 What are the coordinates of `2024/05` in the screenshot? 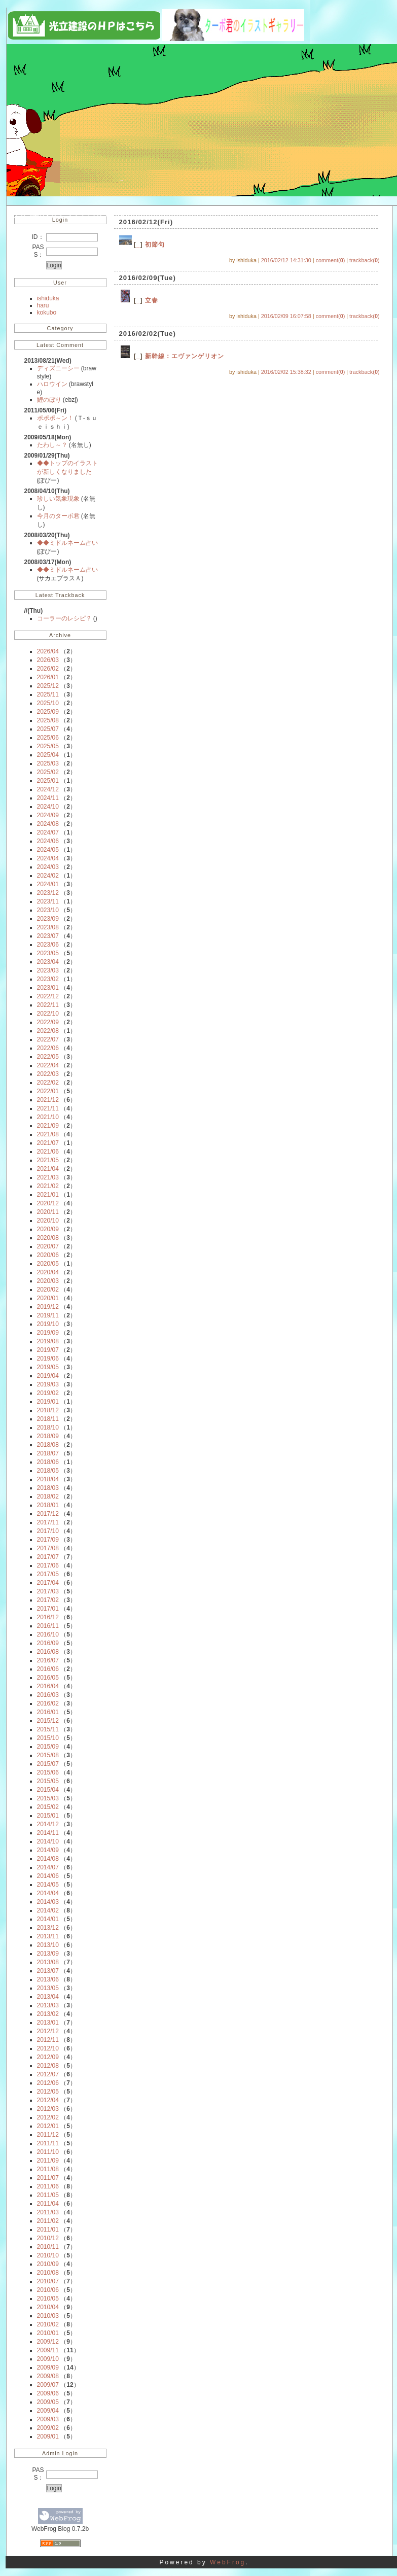 It's located at (48, 849).